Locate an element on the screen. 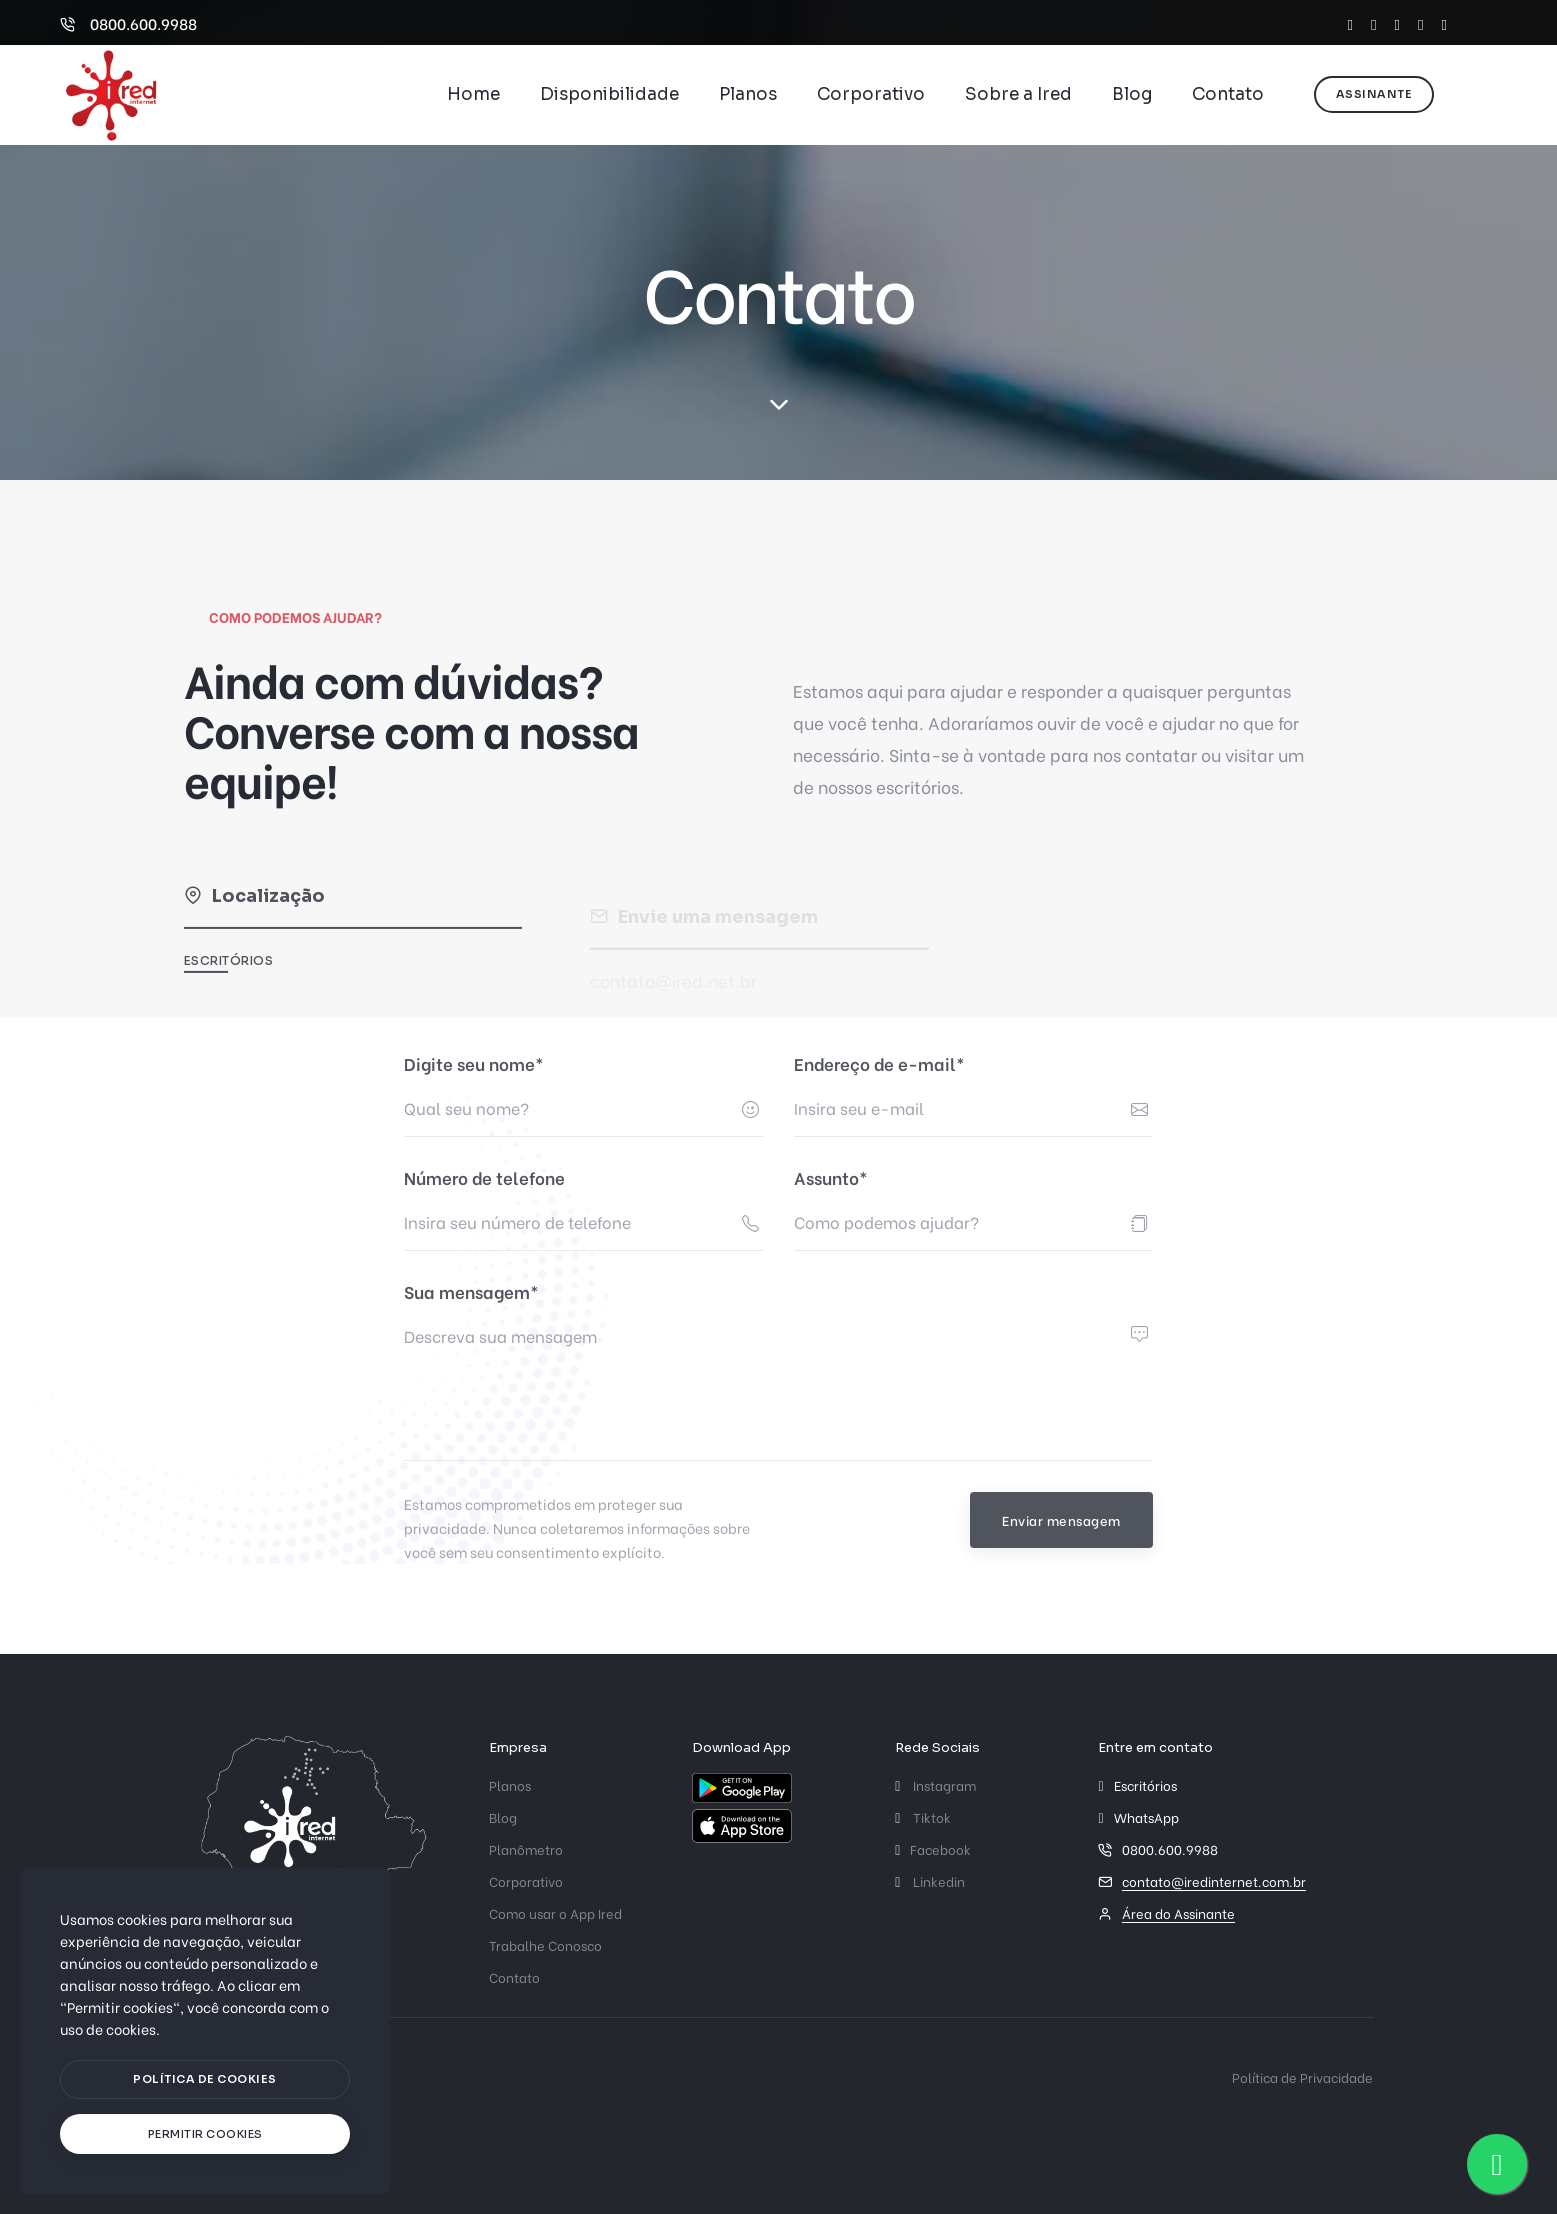 The height and width of the screenshot is (2214, 1557). [scroll down] is located at coordinates (778, 405).